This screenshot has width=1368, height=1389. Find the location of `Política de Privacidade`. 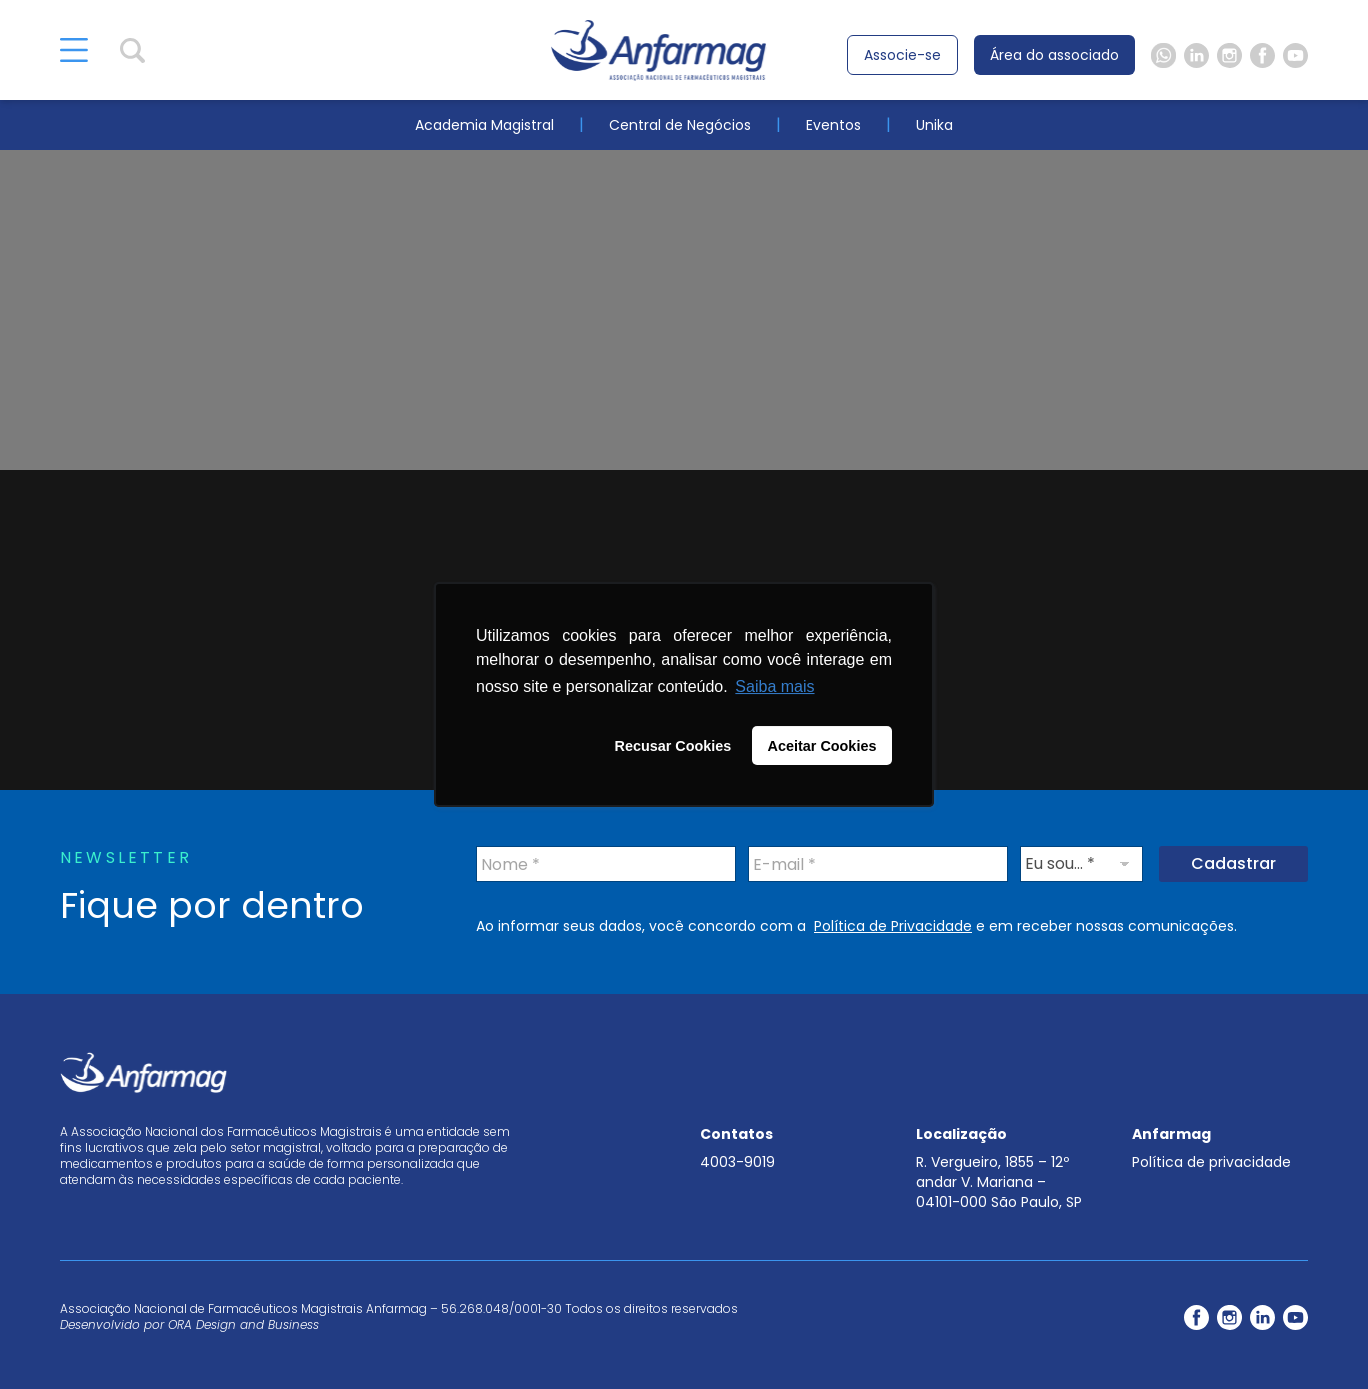

Política de Privacidade is located at coordinates (893, 926).